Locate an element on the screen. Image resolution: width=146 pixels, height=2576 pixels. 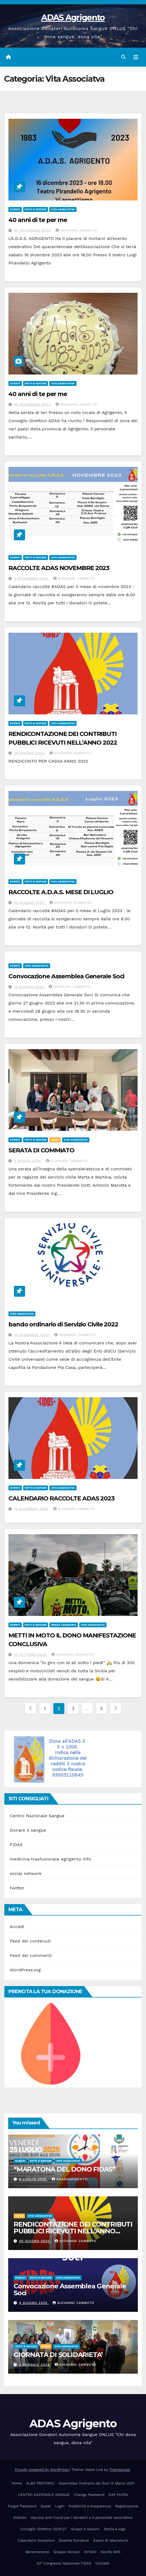
10 Ottobre 2022 is located at coordinates (31, 1655).